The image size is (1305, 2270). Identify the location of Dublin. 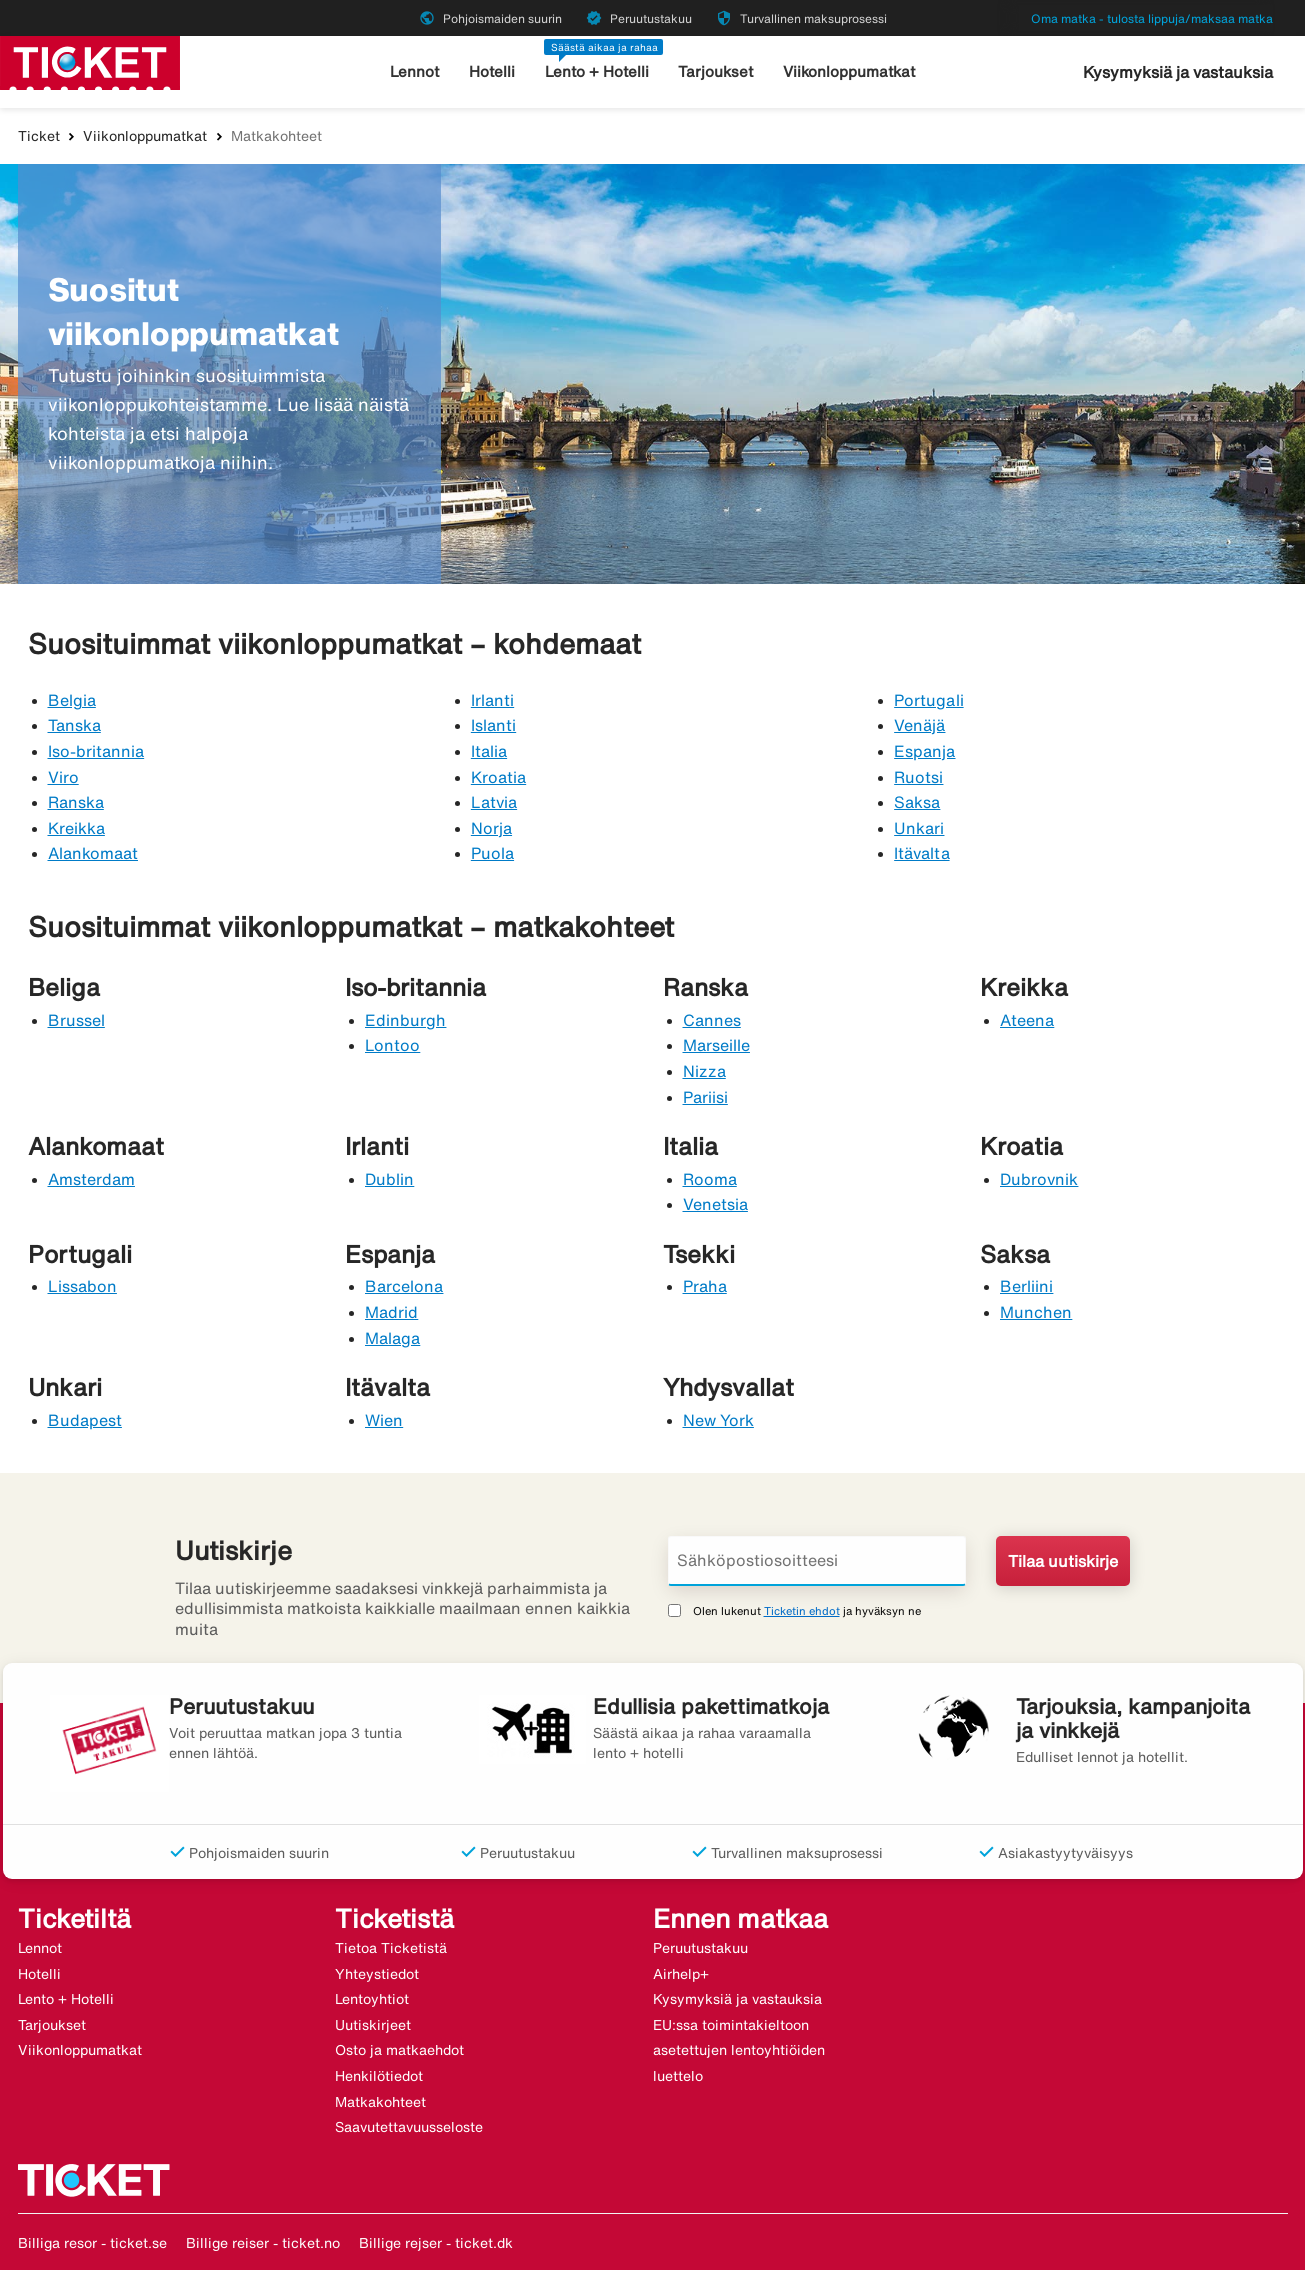
(389, 1179).